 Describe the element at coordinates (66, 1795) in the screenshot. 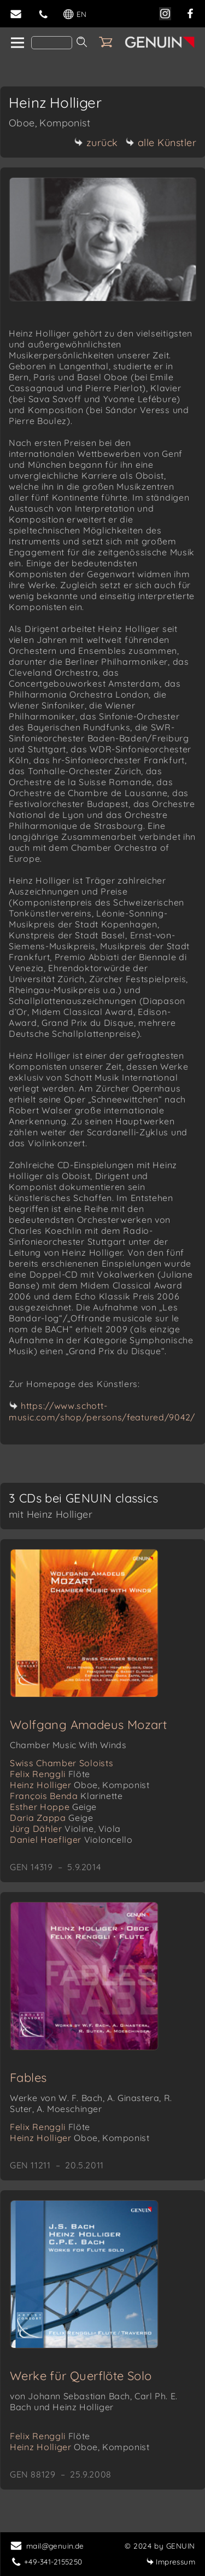

I see `François Benda` at that location.